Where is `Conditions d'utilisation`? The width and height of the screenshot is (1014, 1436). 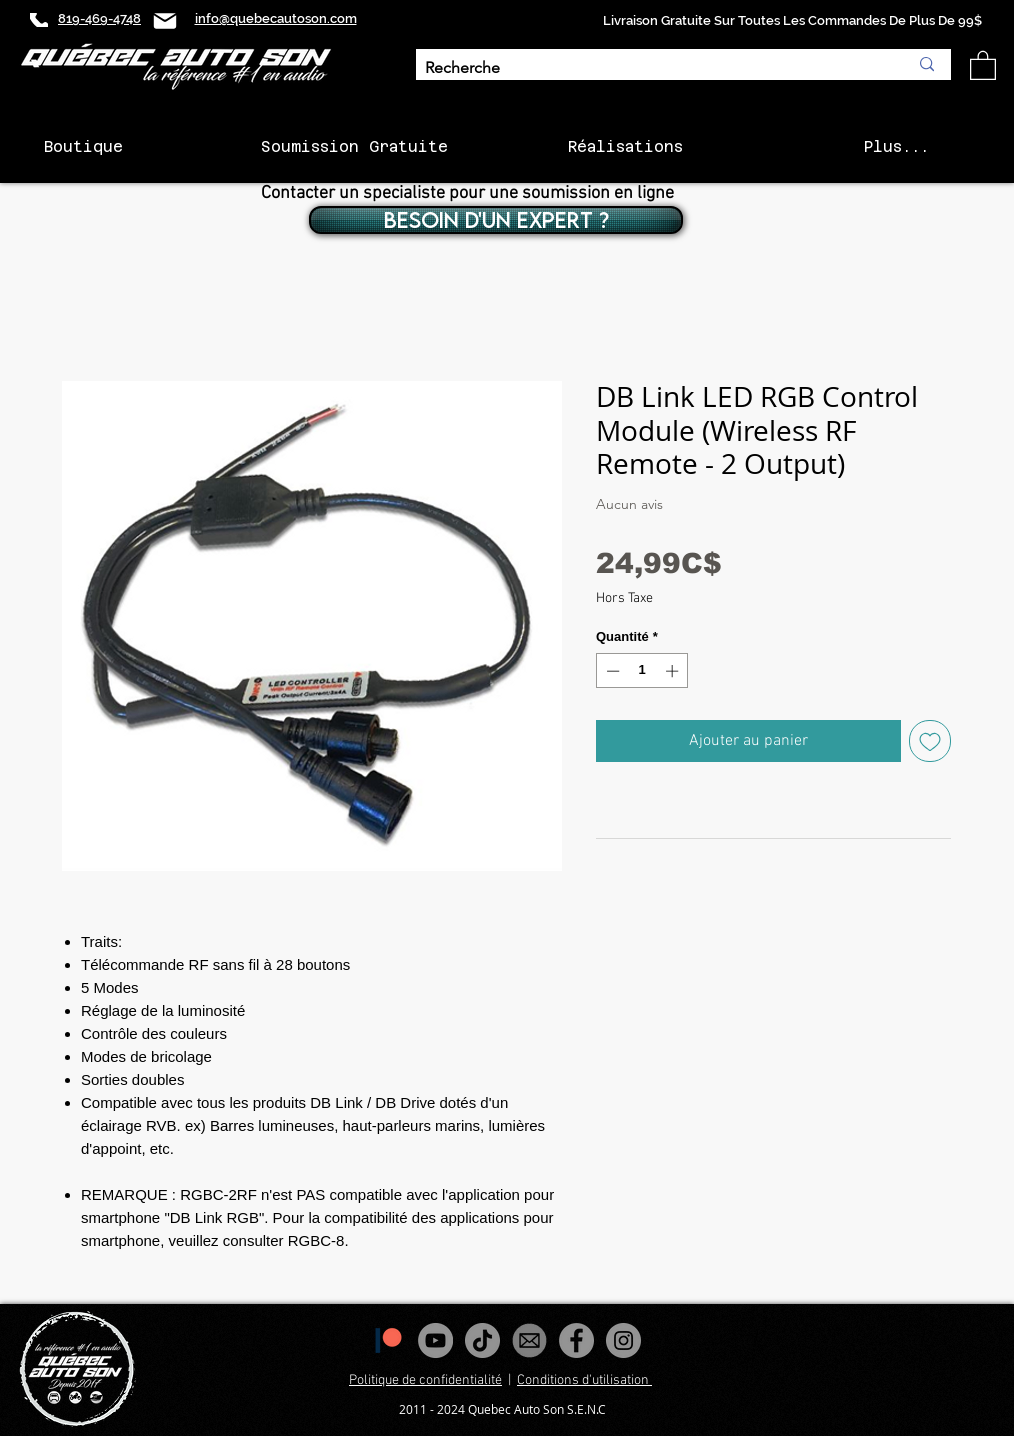 Conditions d'utilisation is located at coordinates (584, 1380).